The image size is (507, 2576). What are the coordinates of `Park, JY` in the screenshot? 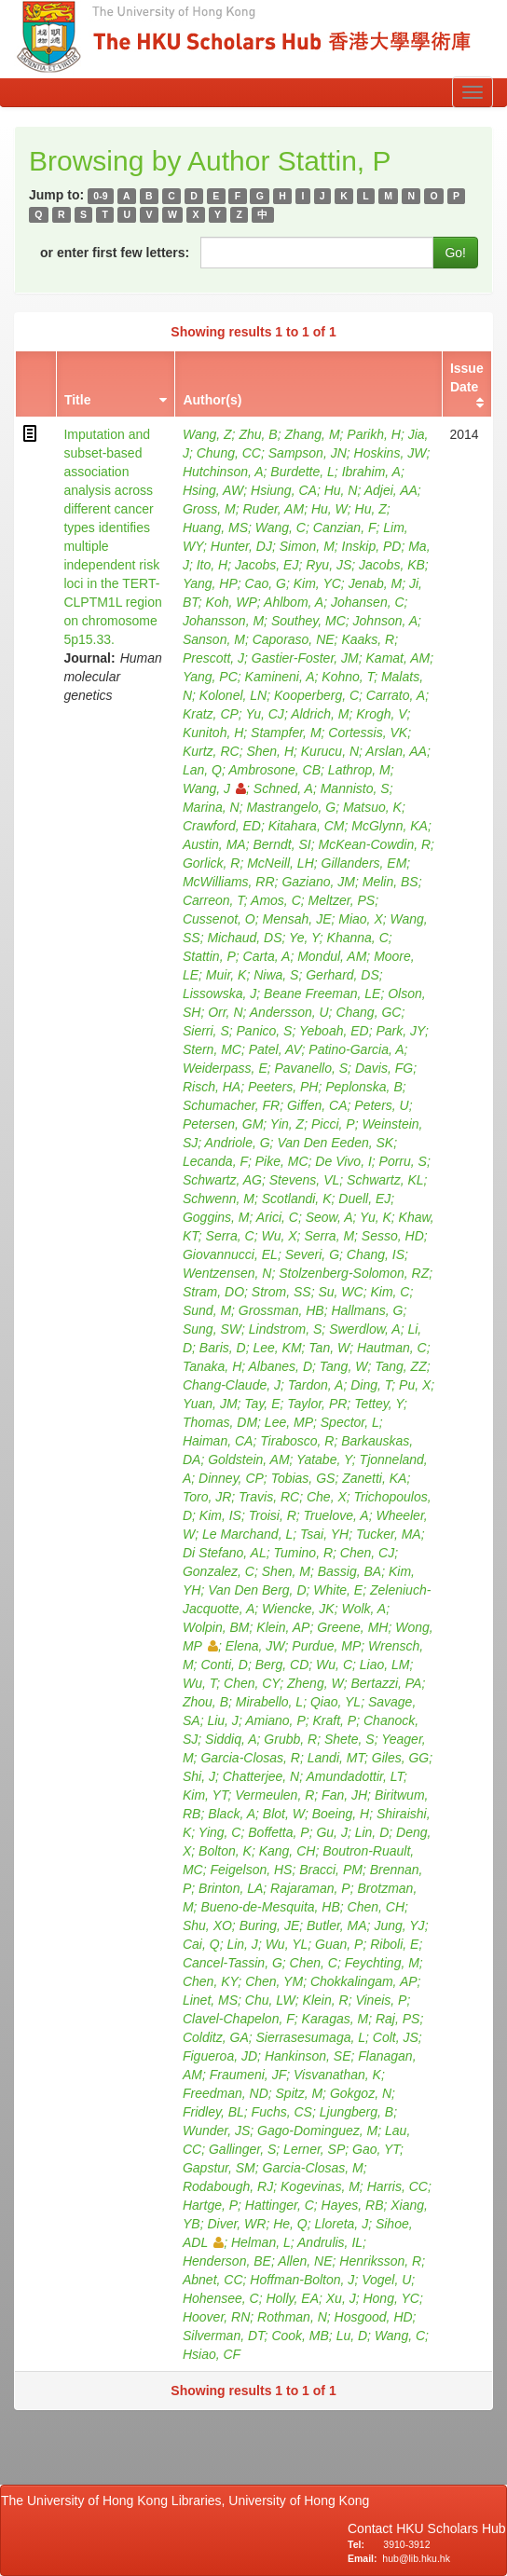 It's located at (401, 1030).